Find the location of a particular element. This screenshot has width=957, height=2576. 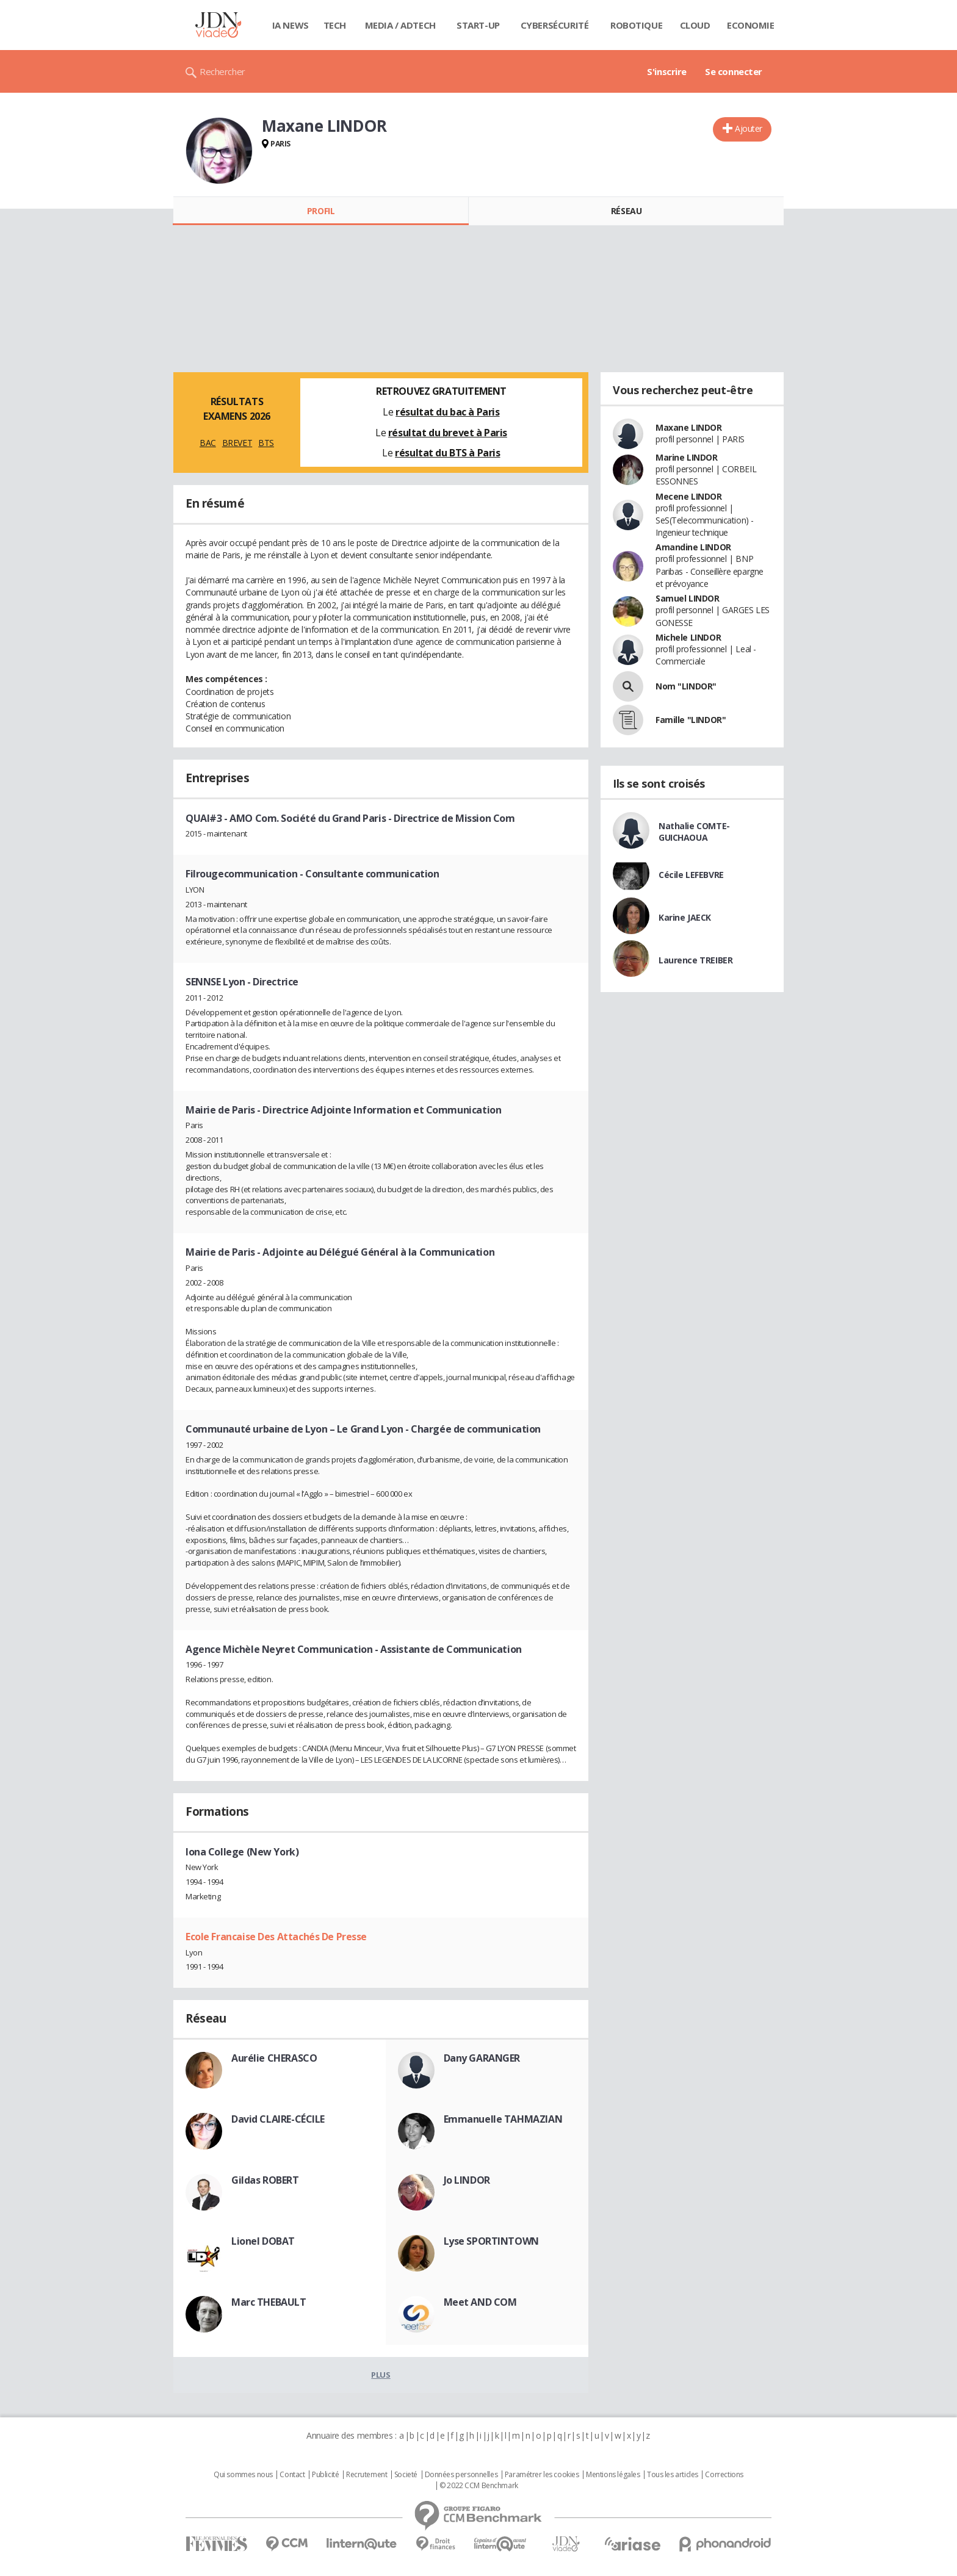

Emmanuelle TAHMAZIAN is located at coordinates (503, 2119).